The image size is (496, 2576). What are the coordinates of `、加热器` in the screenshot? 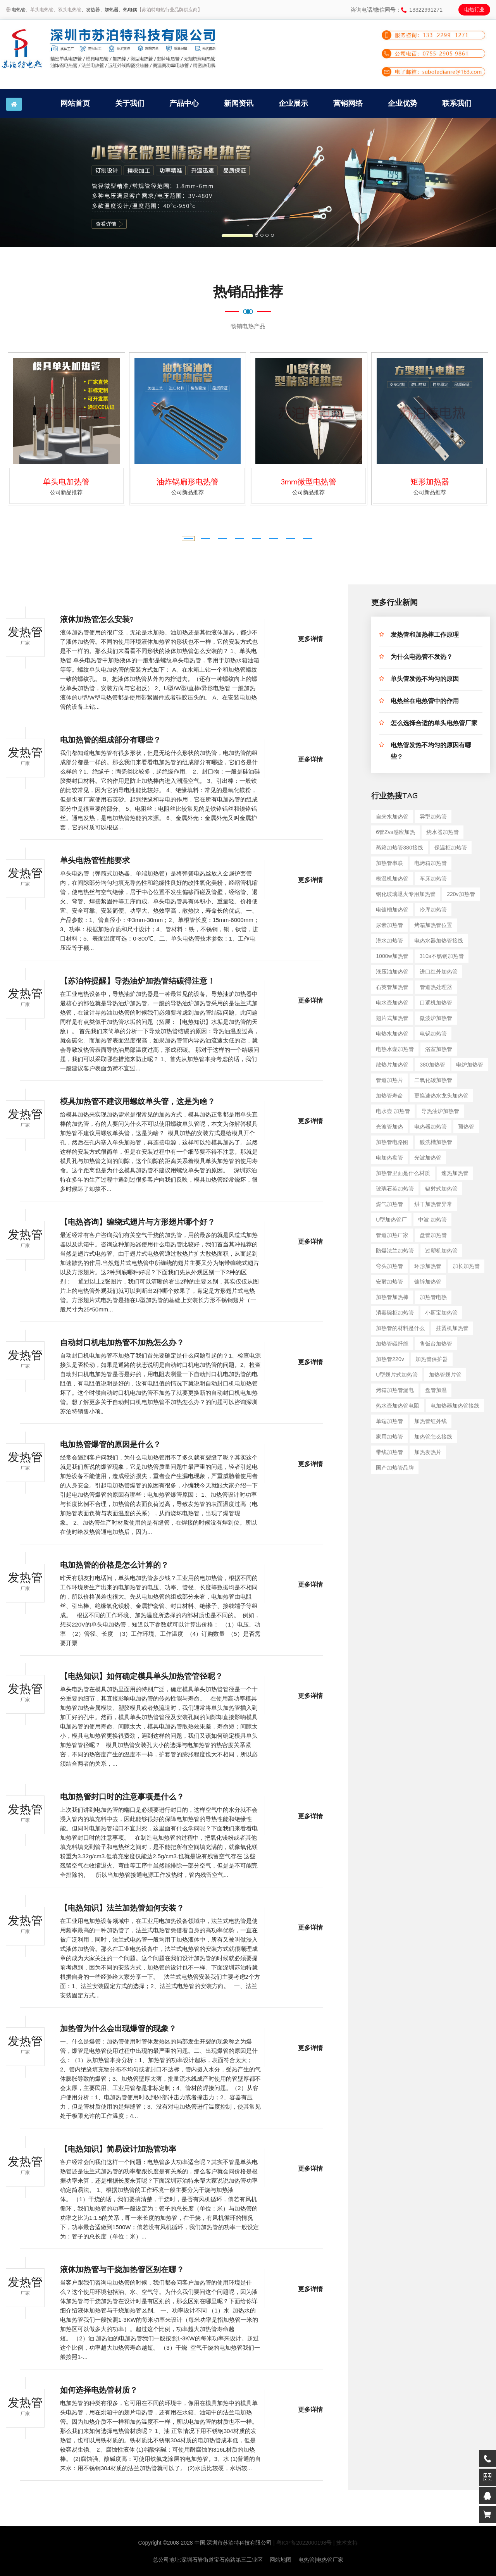 It's located at (109, 9).